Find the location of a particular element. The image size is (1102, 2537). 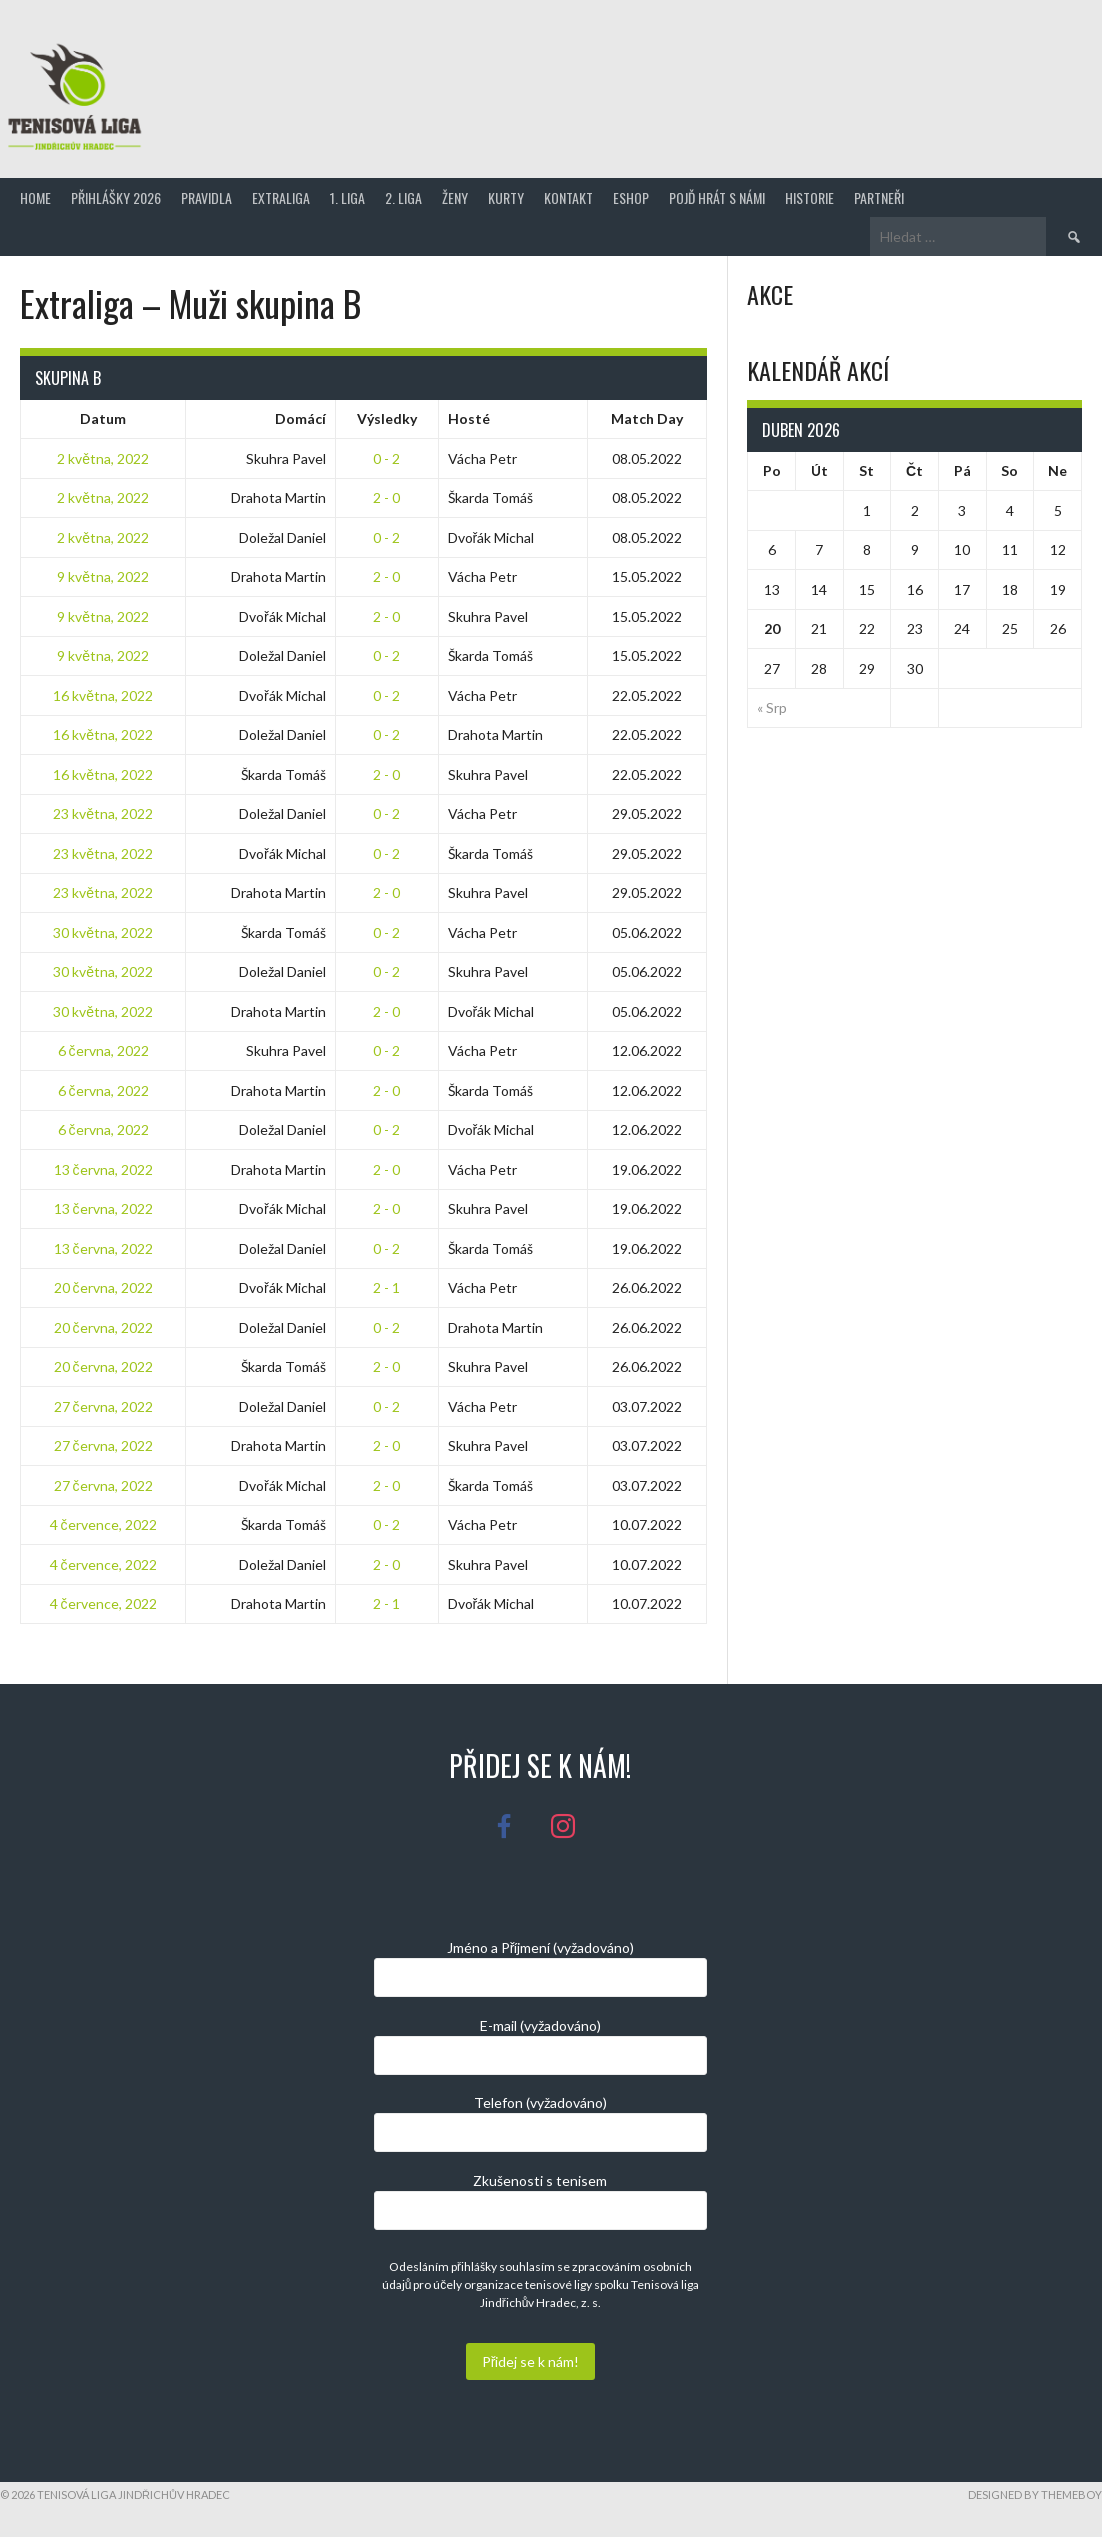

Designed by ThemeBoy is located at coordinates (1035, 2494).